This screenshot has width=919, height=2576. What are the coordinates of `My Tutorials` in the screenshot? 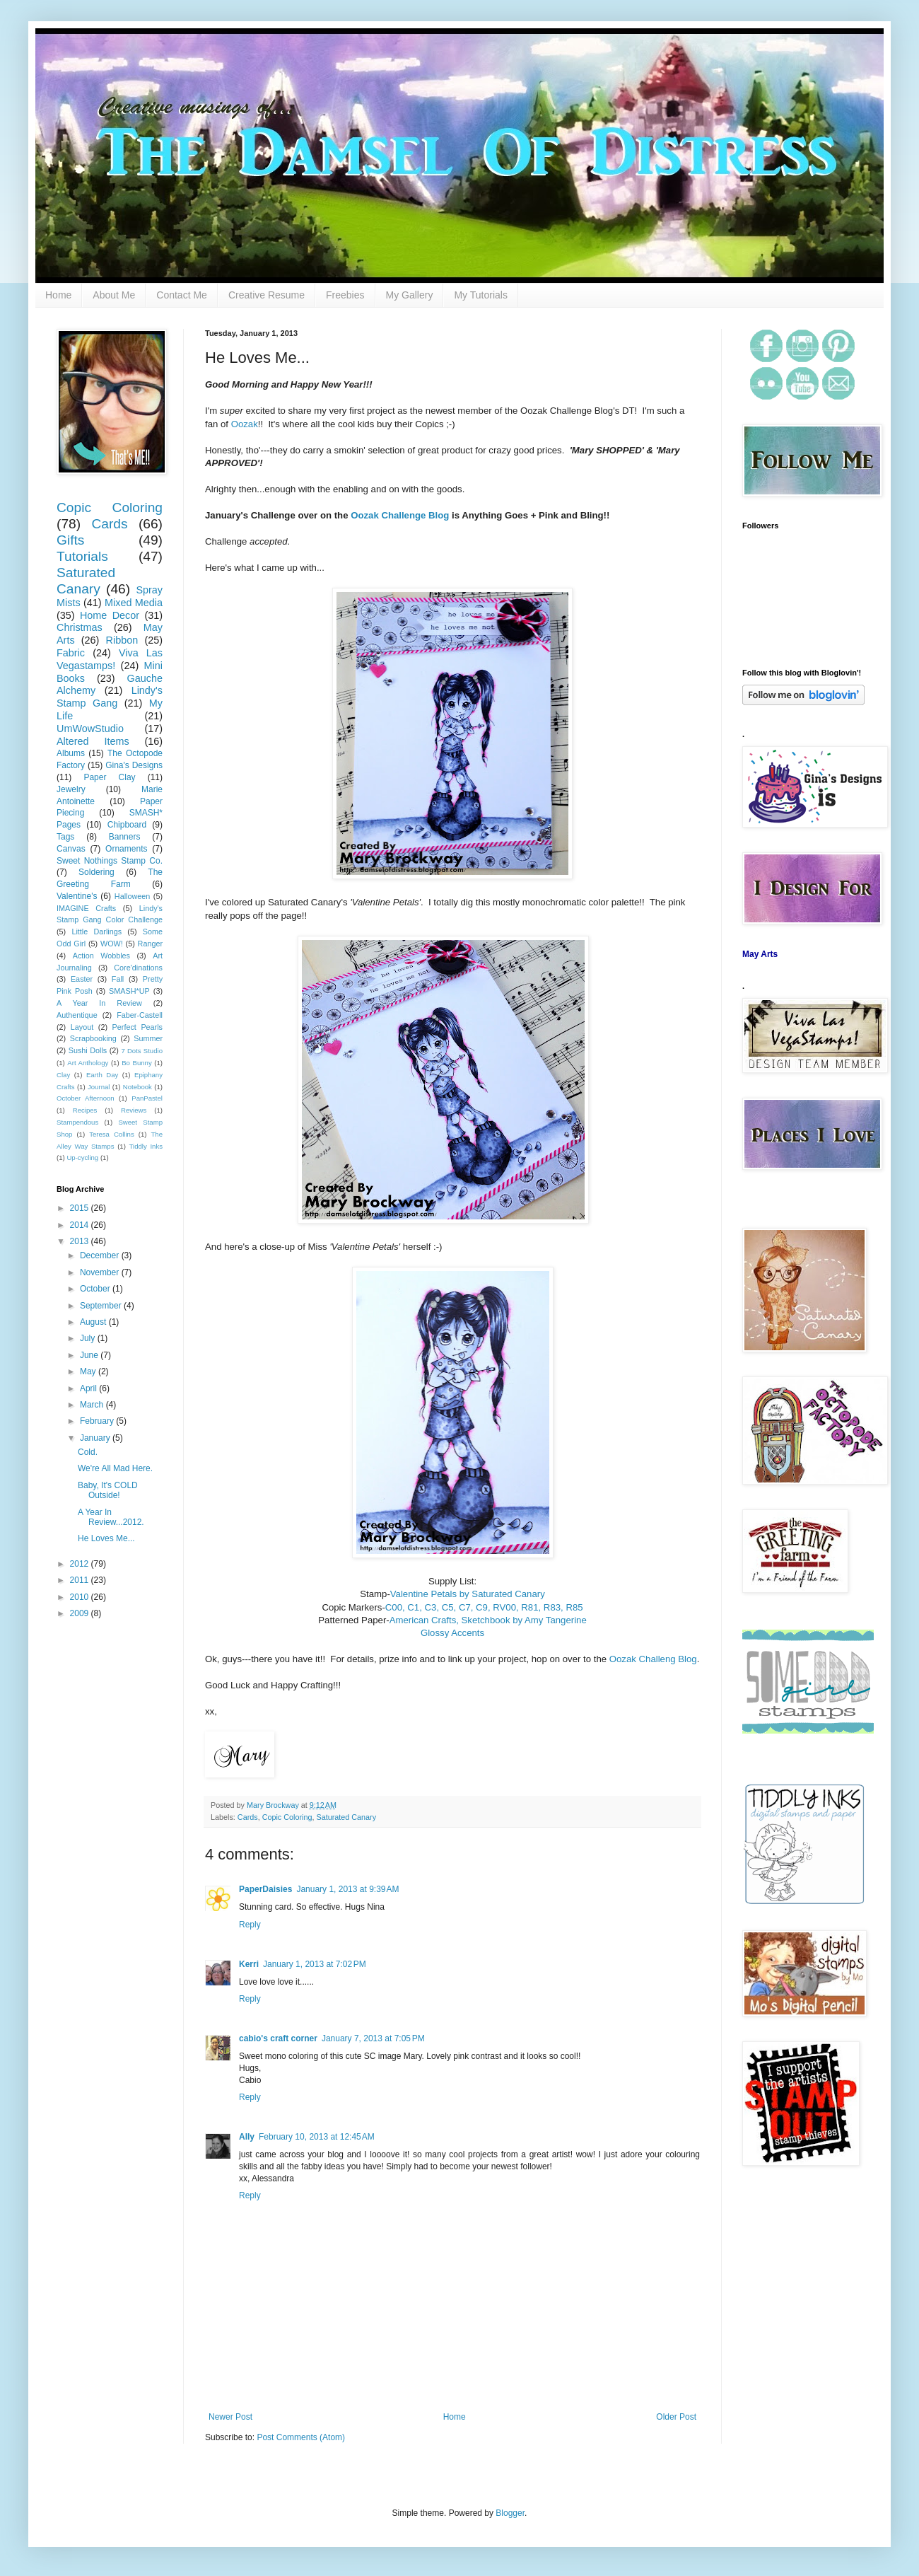 It's located at (480, 295).